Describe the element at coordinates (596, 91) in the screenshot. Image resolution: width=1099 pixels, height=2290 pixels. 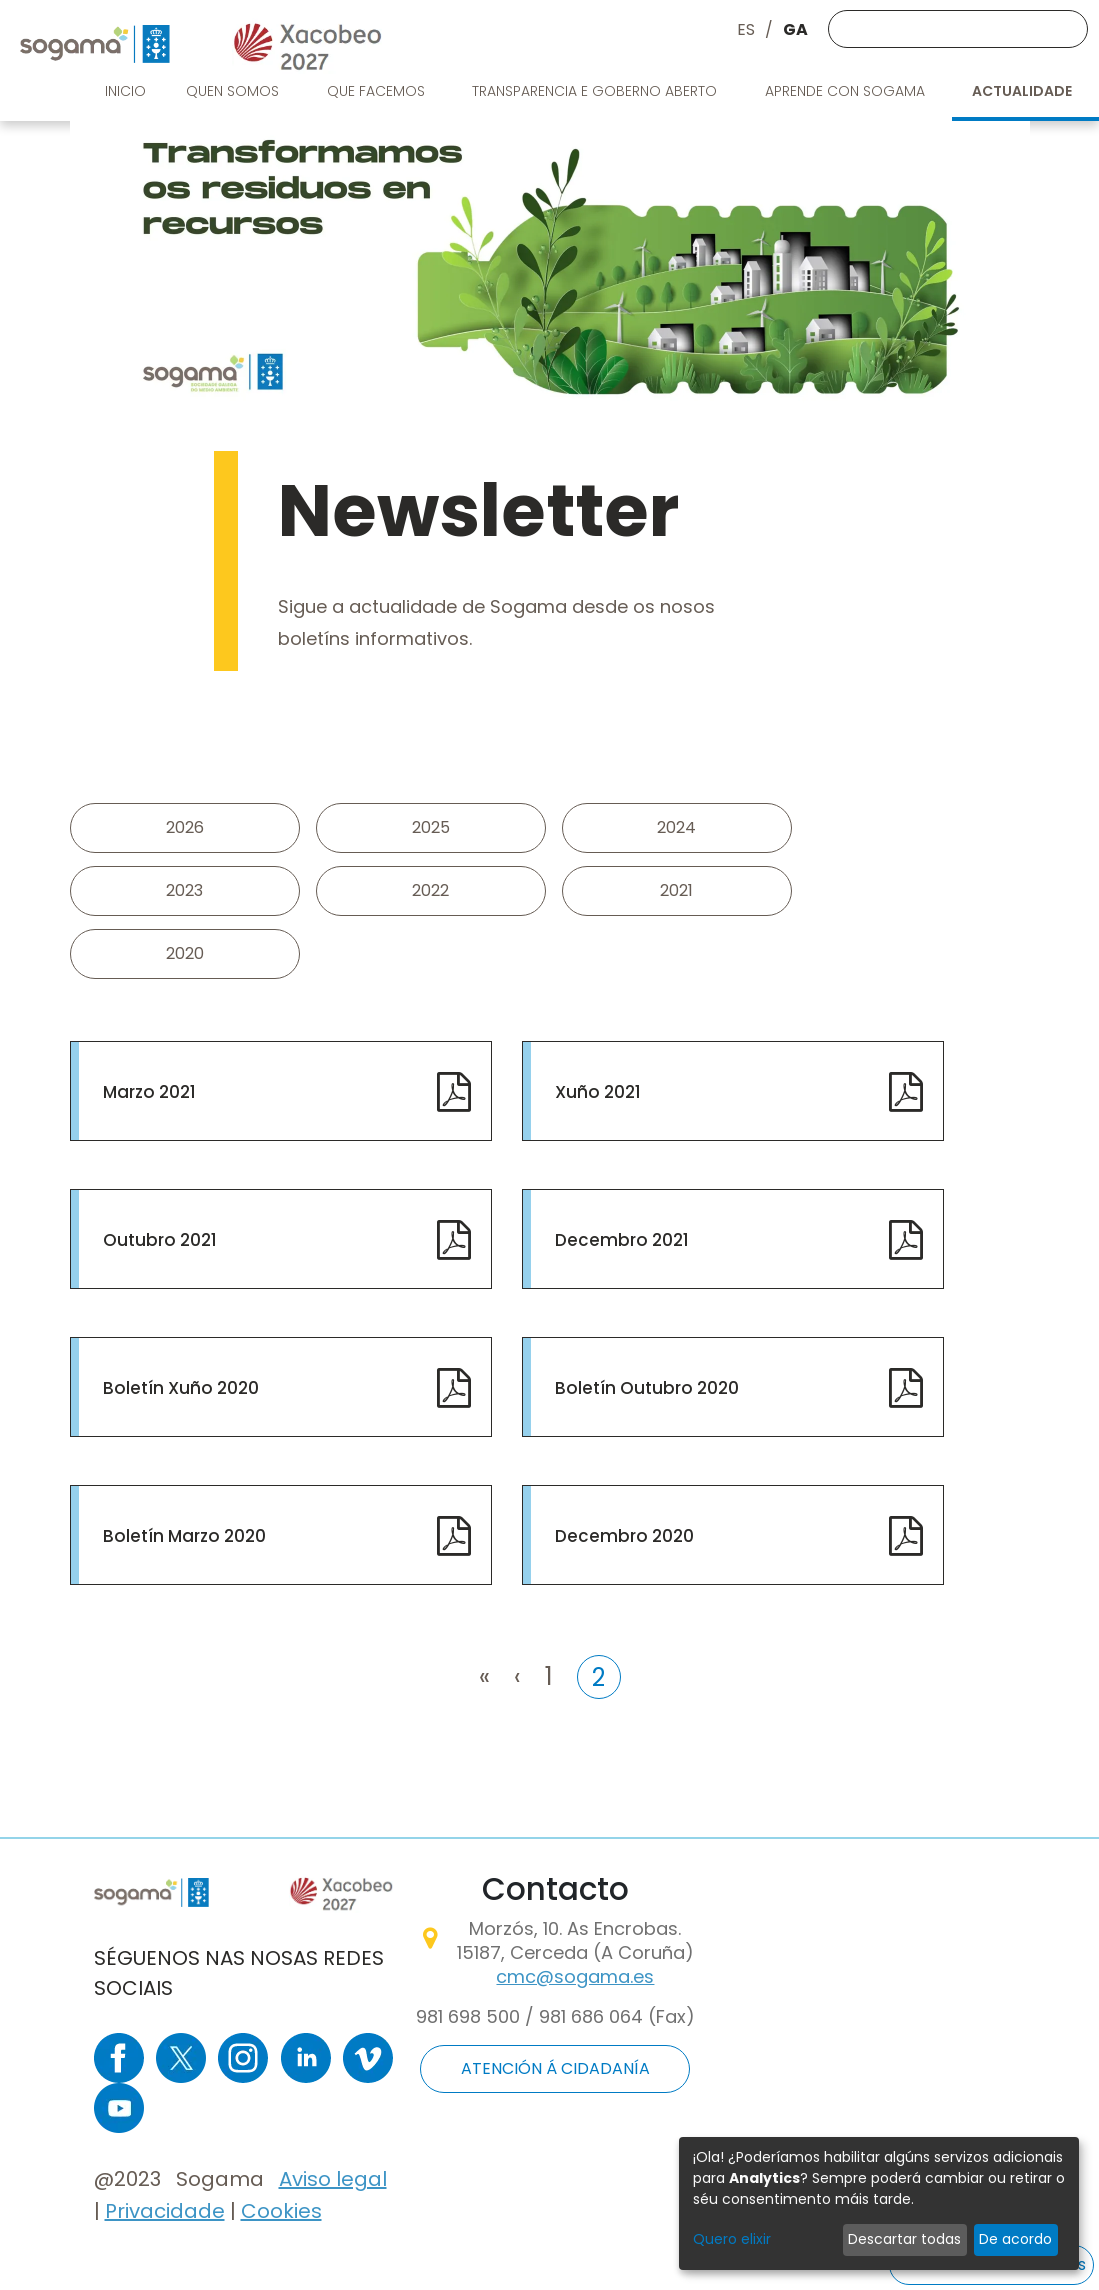
I see `Transparencia e goberno aberto` at that location.